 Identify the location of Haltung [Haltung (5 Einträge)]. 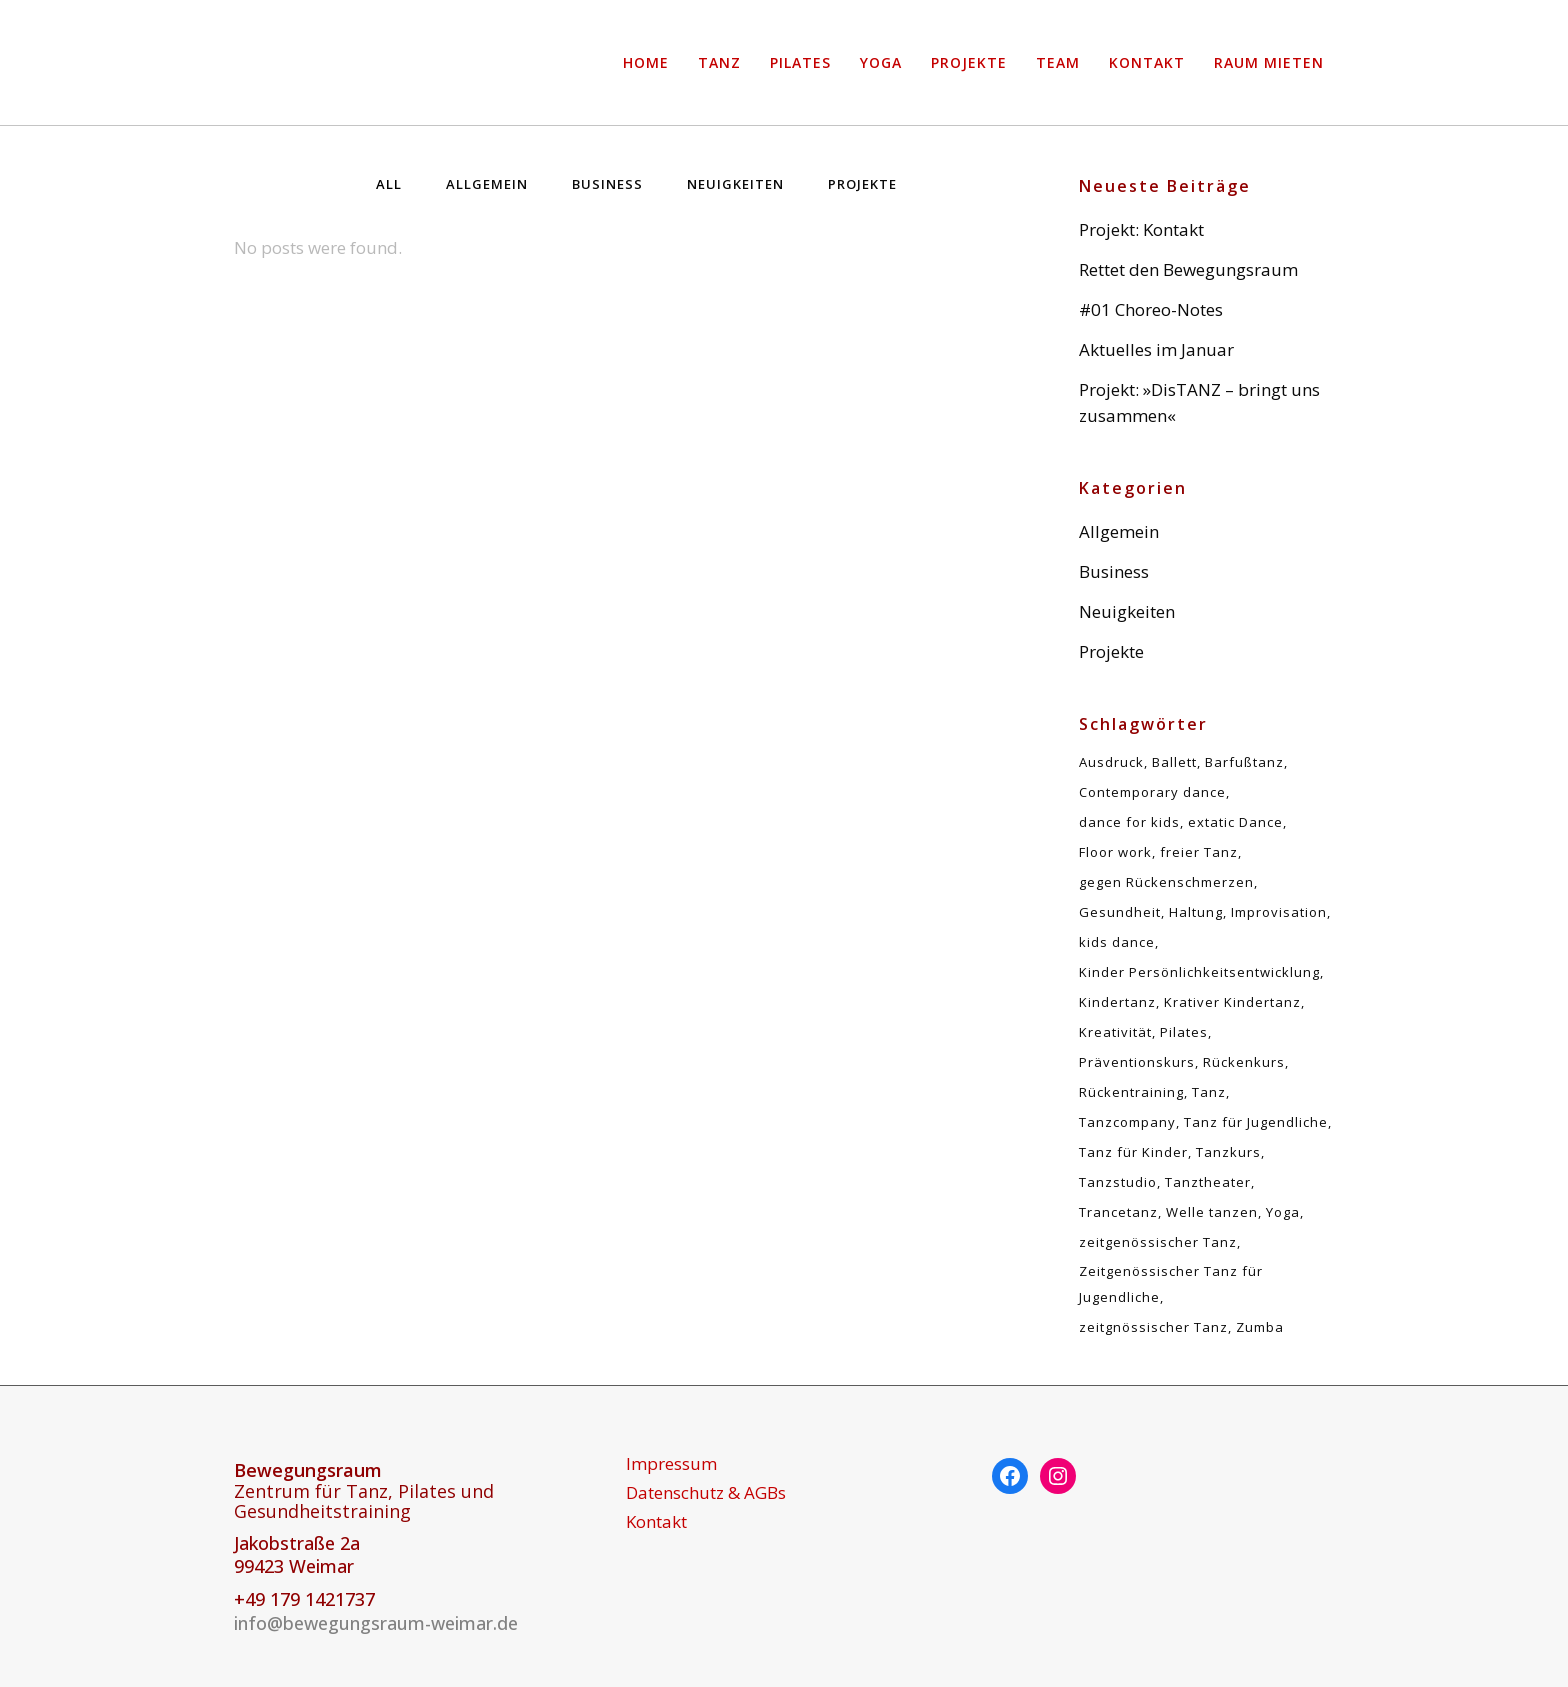
(1196, 912).